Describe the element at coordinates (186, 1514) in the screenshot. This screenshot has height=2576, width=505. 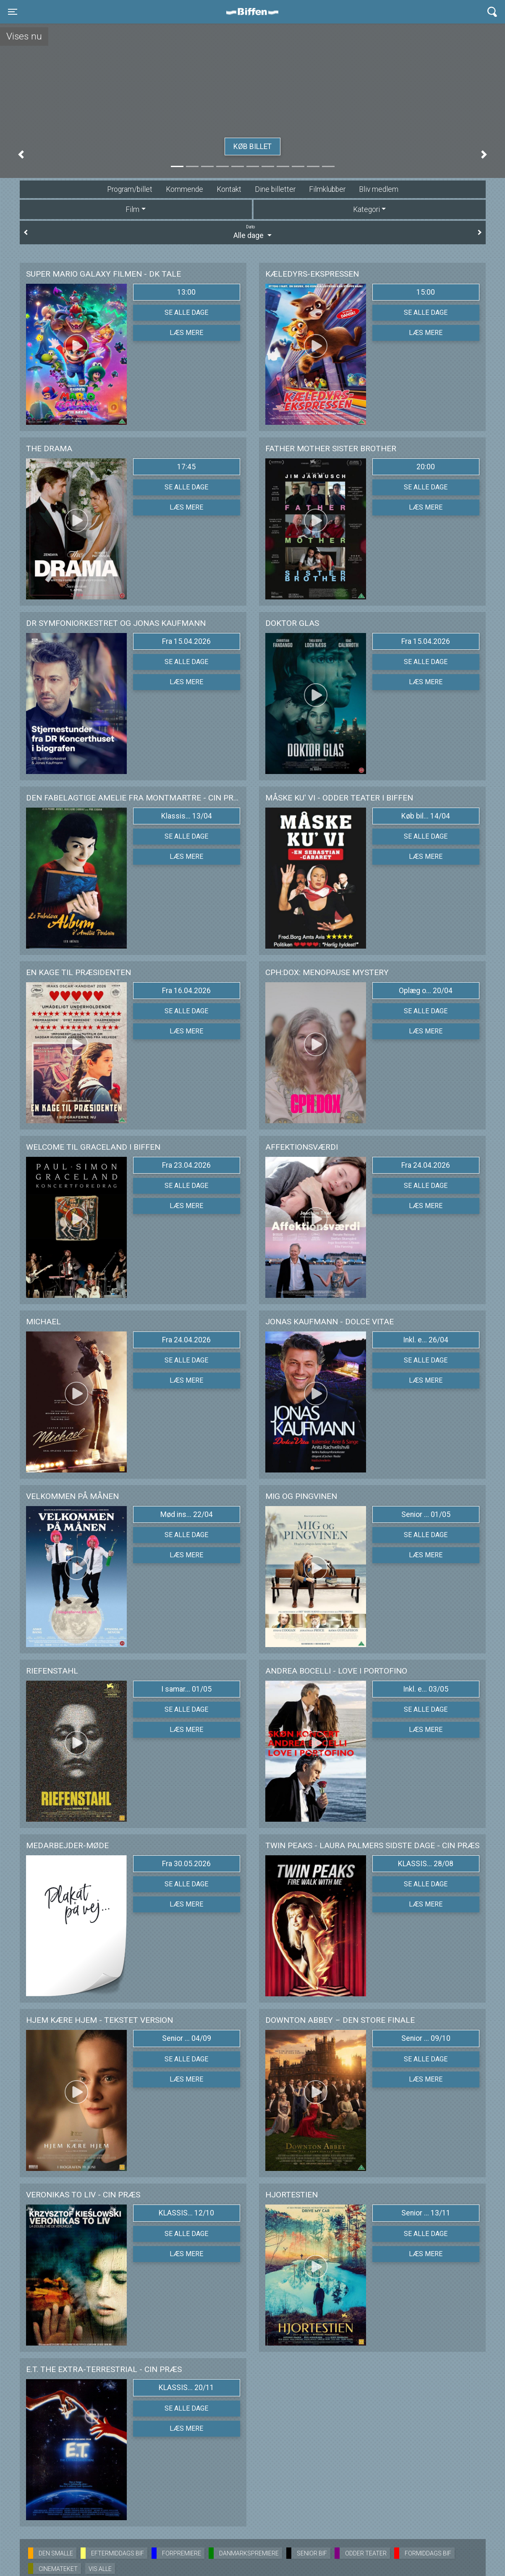
I see `Mød ins... 22/04` at that location.